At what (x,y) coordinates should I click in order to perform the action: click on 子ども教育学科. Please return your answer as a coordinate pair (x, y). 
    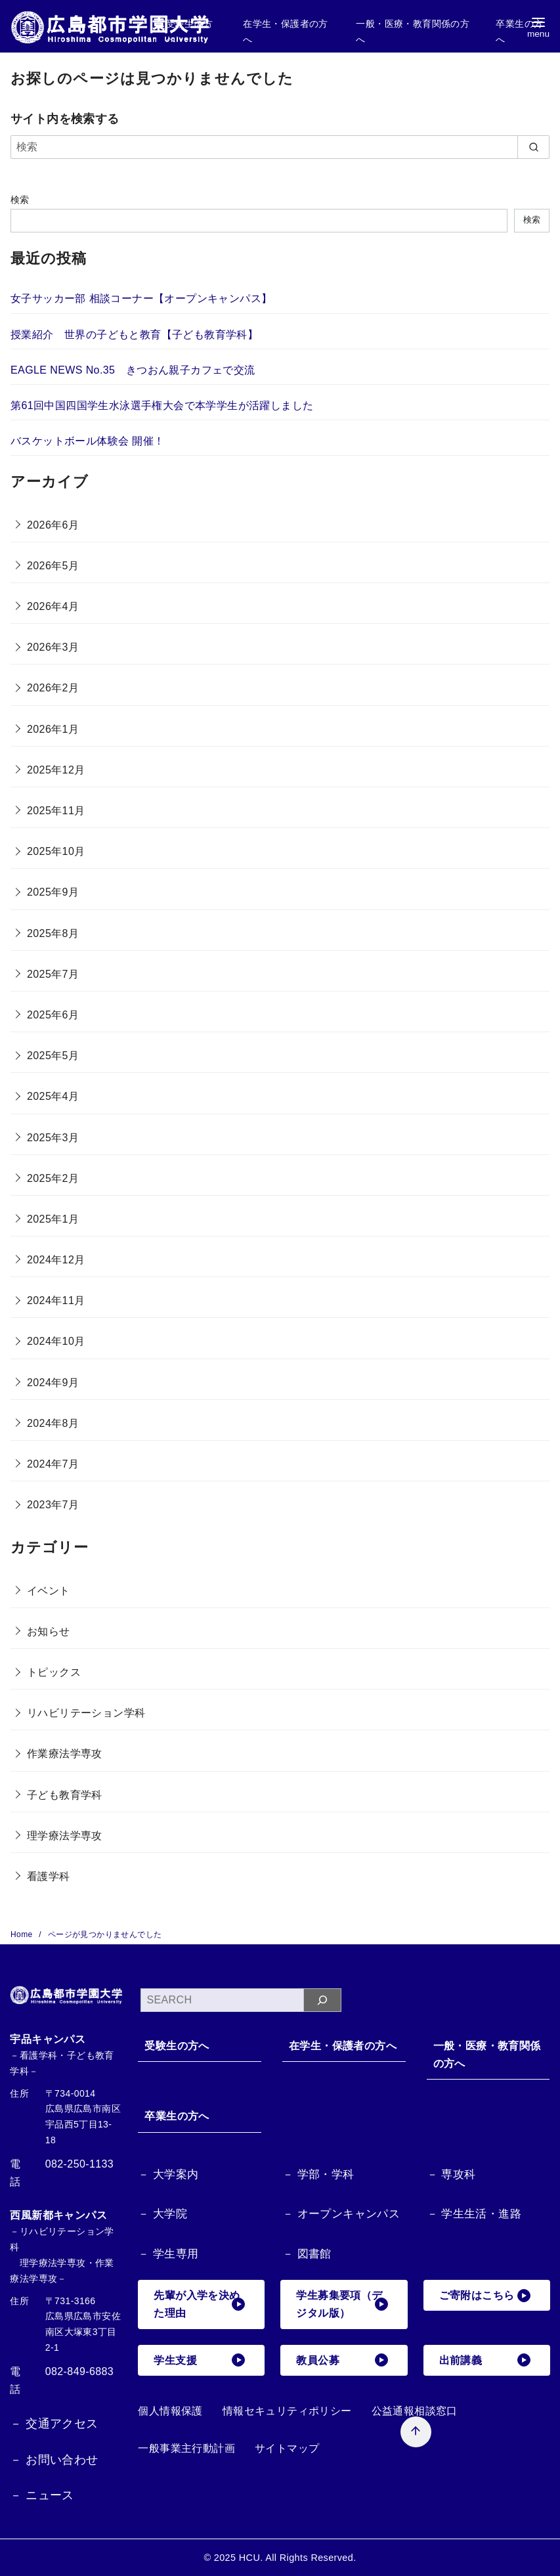
    Looking at the image, I should click on (64, 1795).